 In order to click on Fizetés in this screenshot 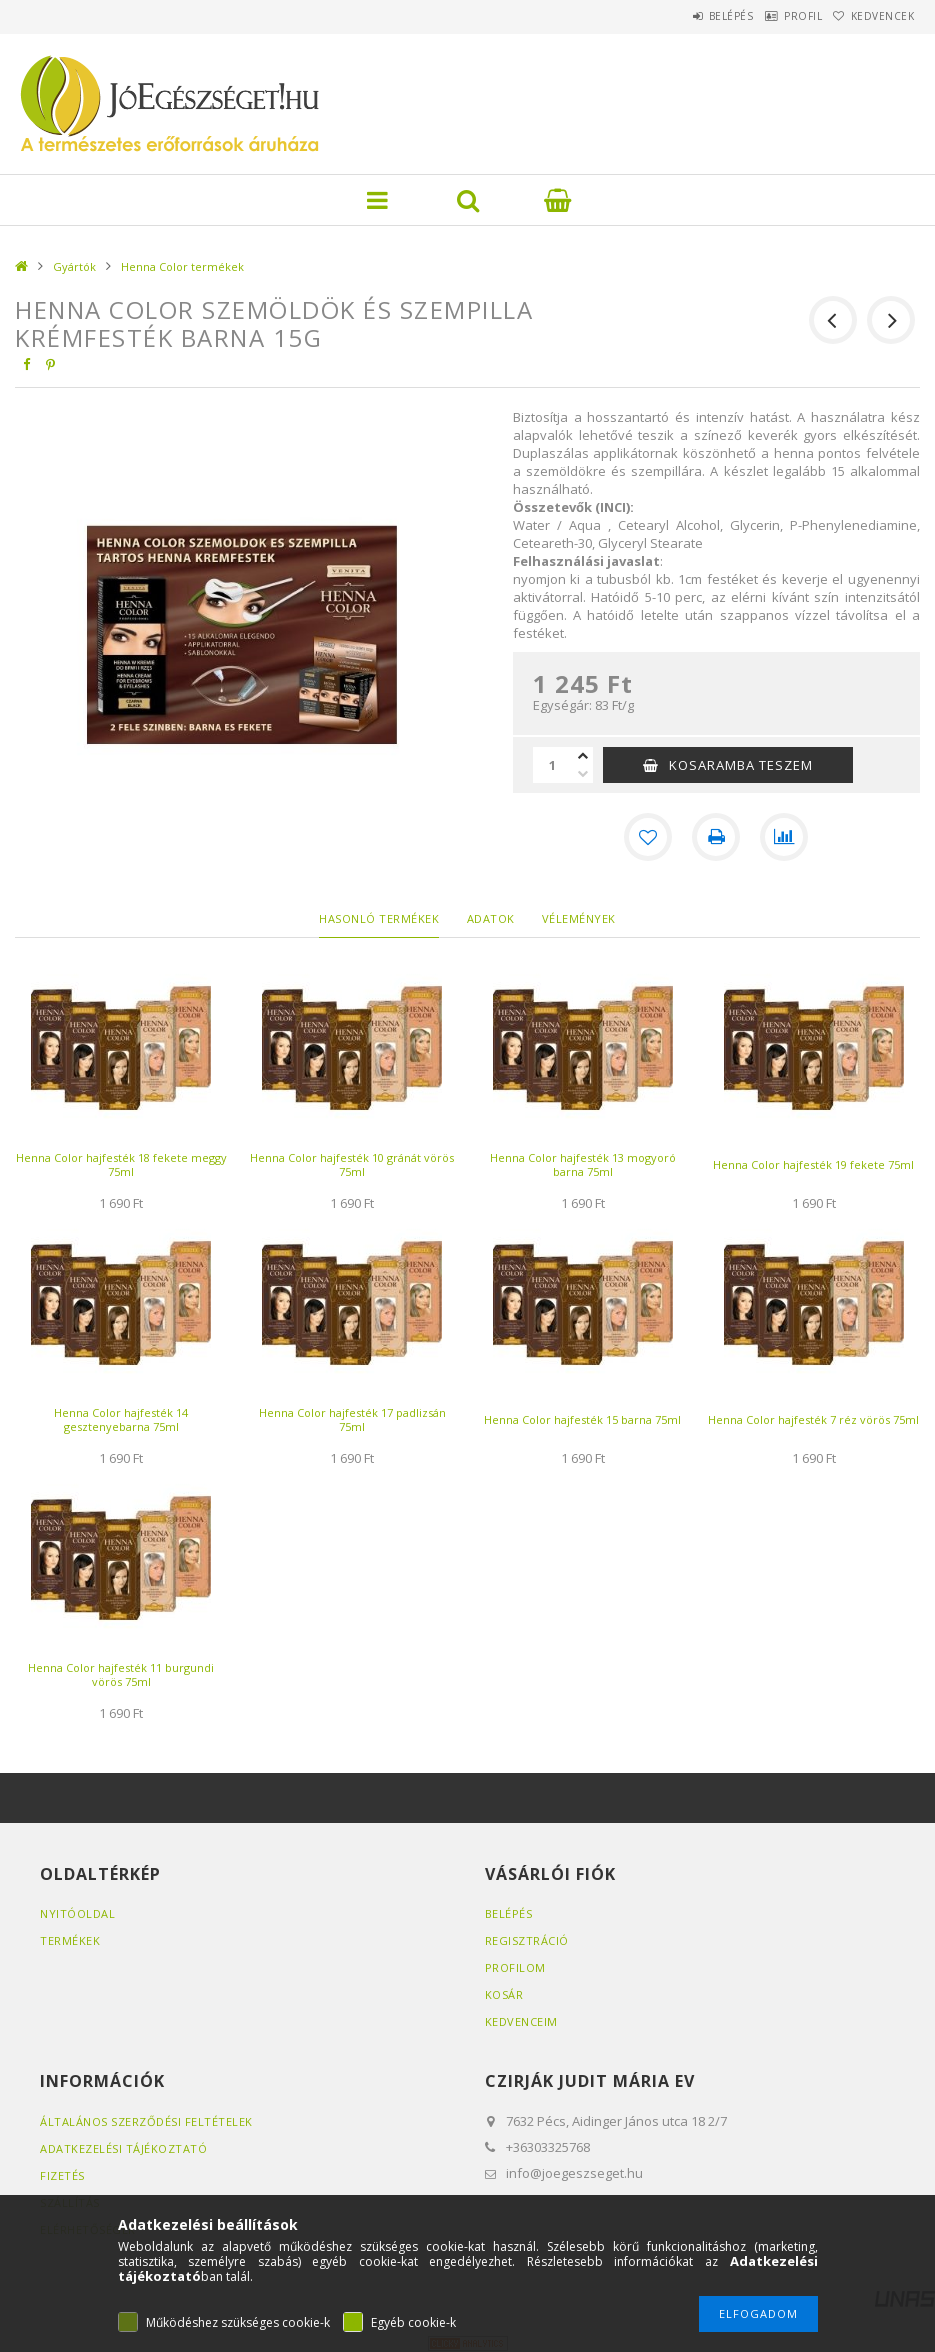, I will do `click(62, 2175)`.